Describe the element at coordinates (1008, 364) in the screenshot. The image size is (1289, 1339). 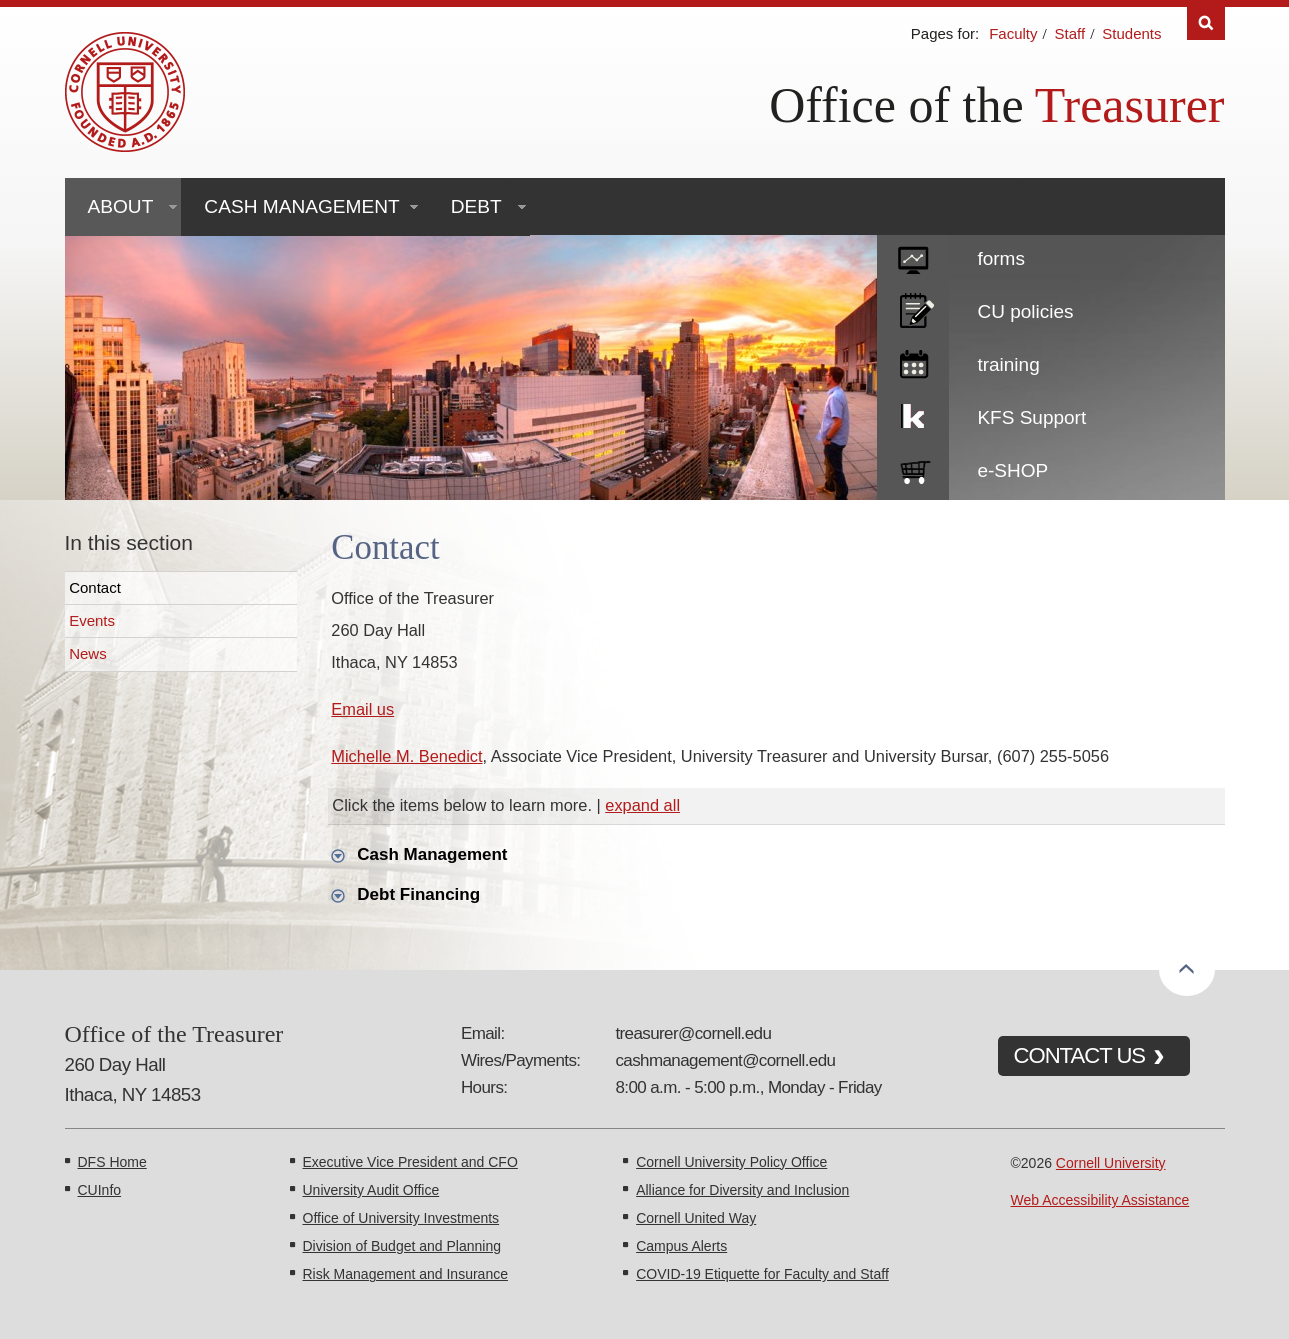
I see `training` at that location.